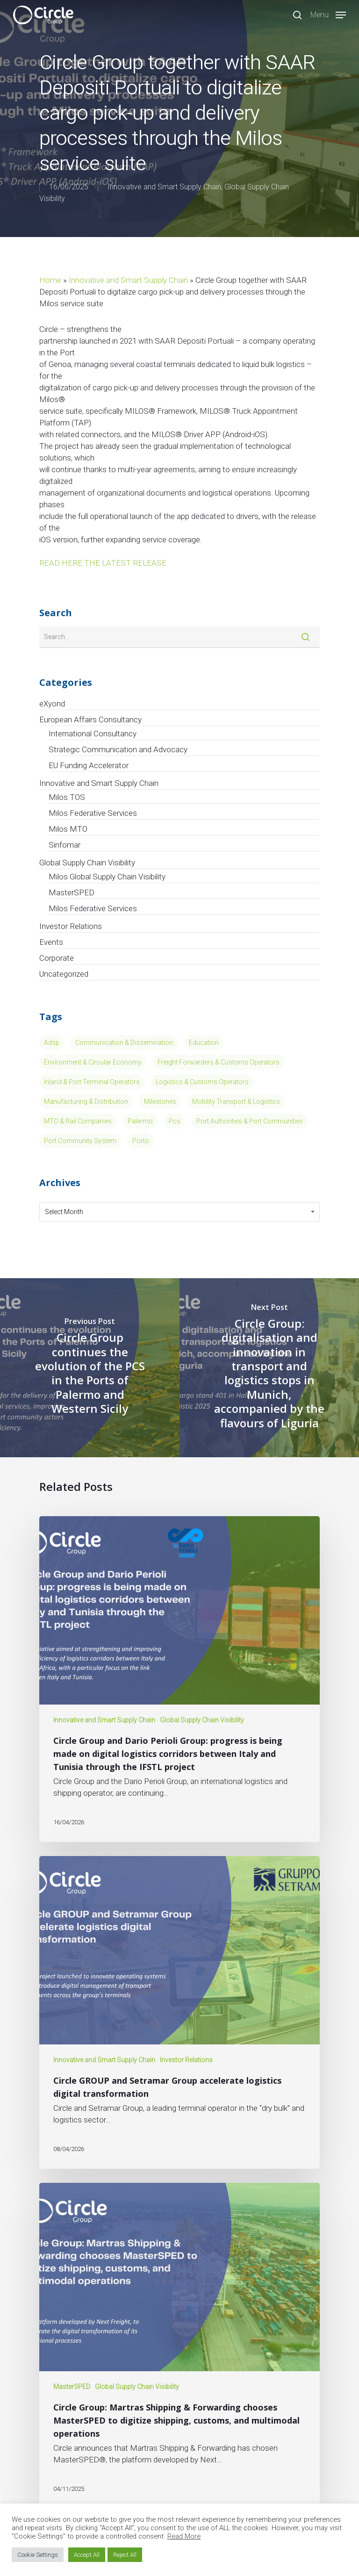 This screenshot has height=2576, width=359. What do you see at coordinates (174, 1121) in the screenshot?
I see `pcs [pcs (1 item)]` at bounding box center [174, 1121].